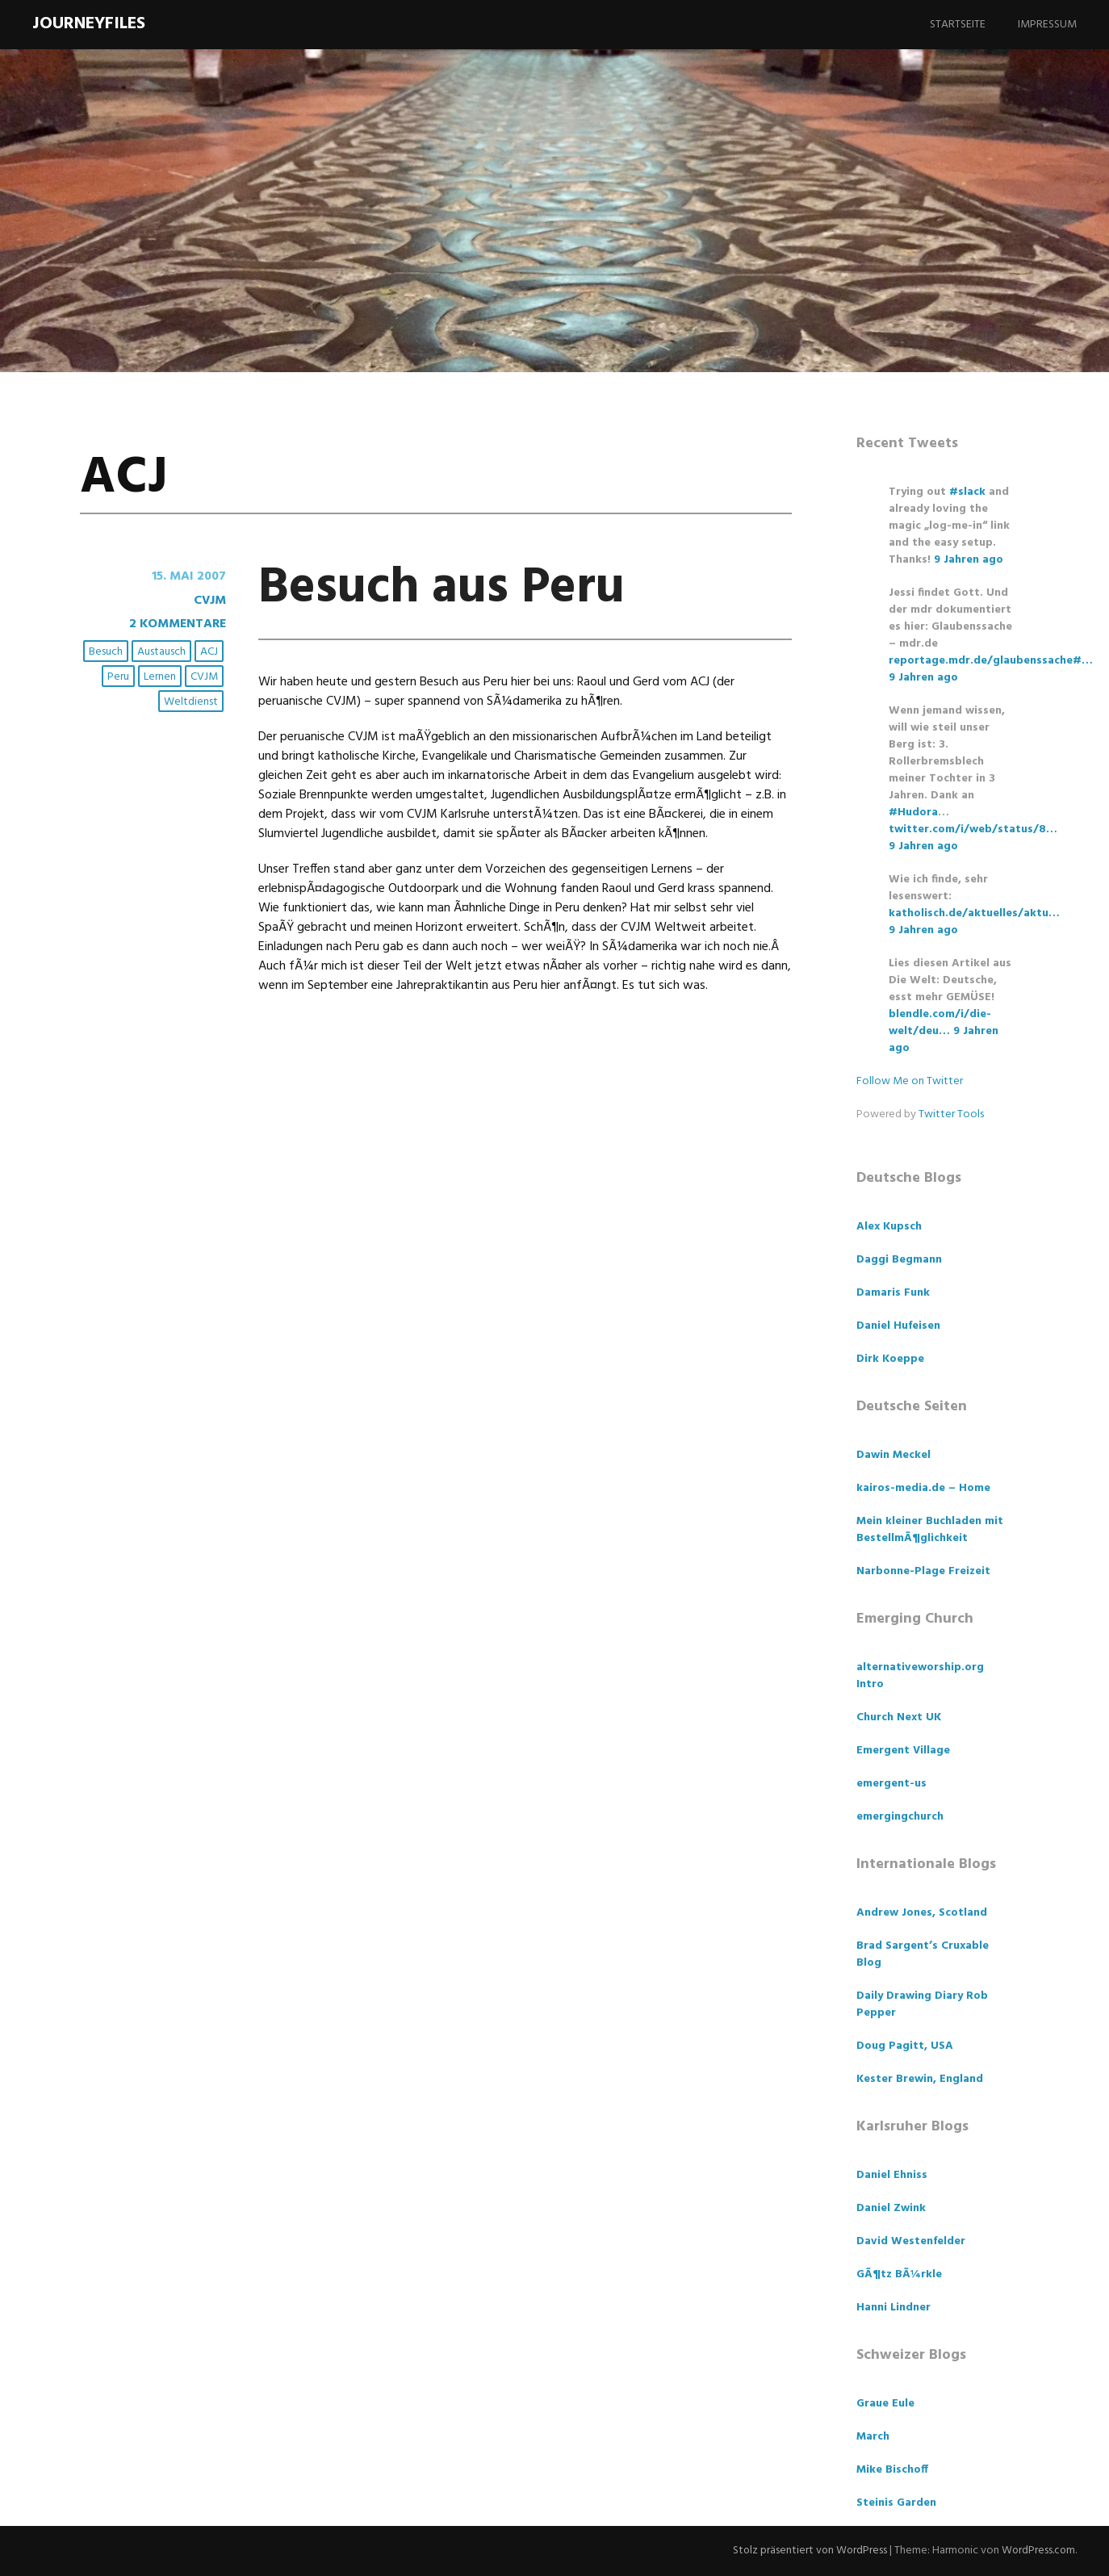  What do you see at coordinates (119, 675) in the screenshot?
I see `Peru` at bounding box center [119, 675].